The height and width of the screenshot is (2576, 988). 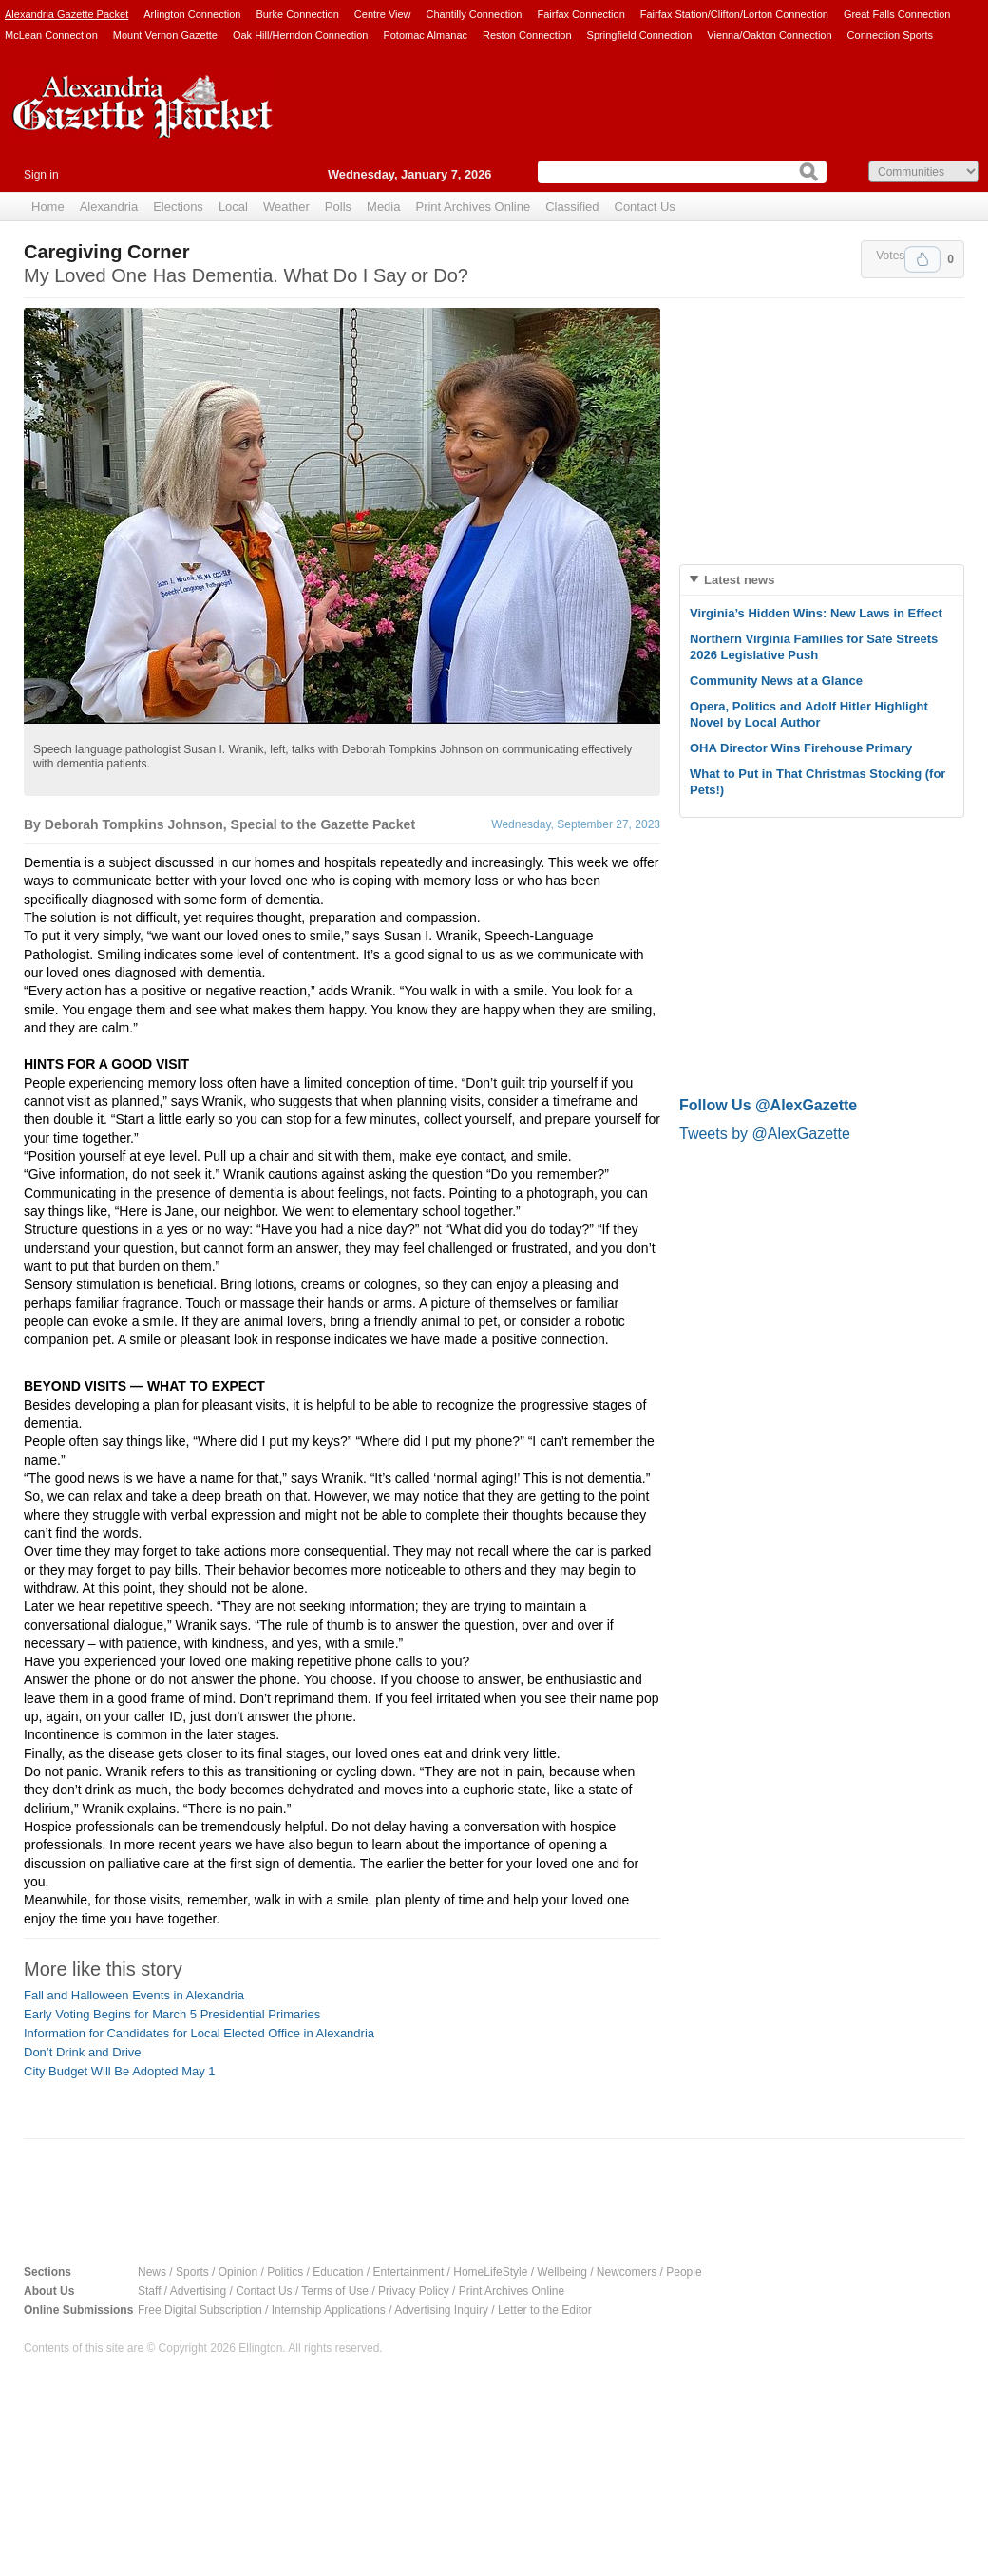 What do you see at coordinates (383, 206) in the screenshot?
I see `Media` at bounding box center [383, 206].